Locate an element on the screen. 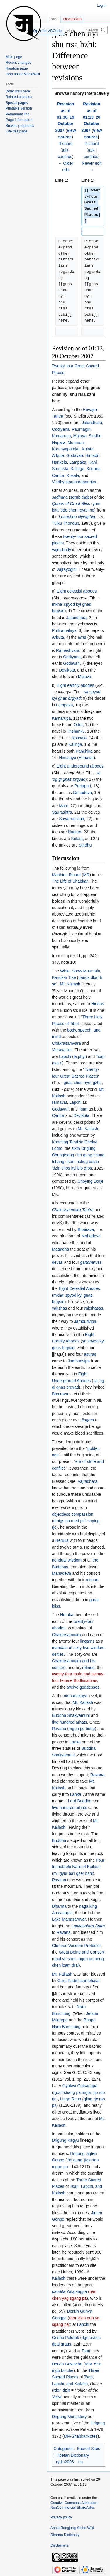 Image resolution: width=110 pixels, height=2576 pixels. Mahadeva is located at coordinates (90, 1236).